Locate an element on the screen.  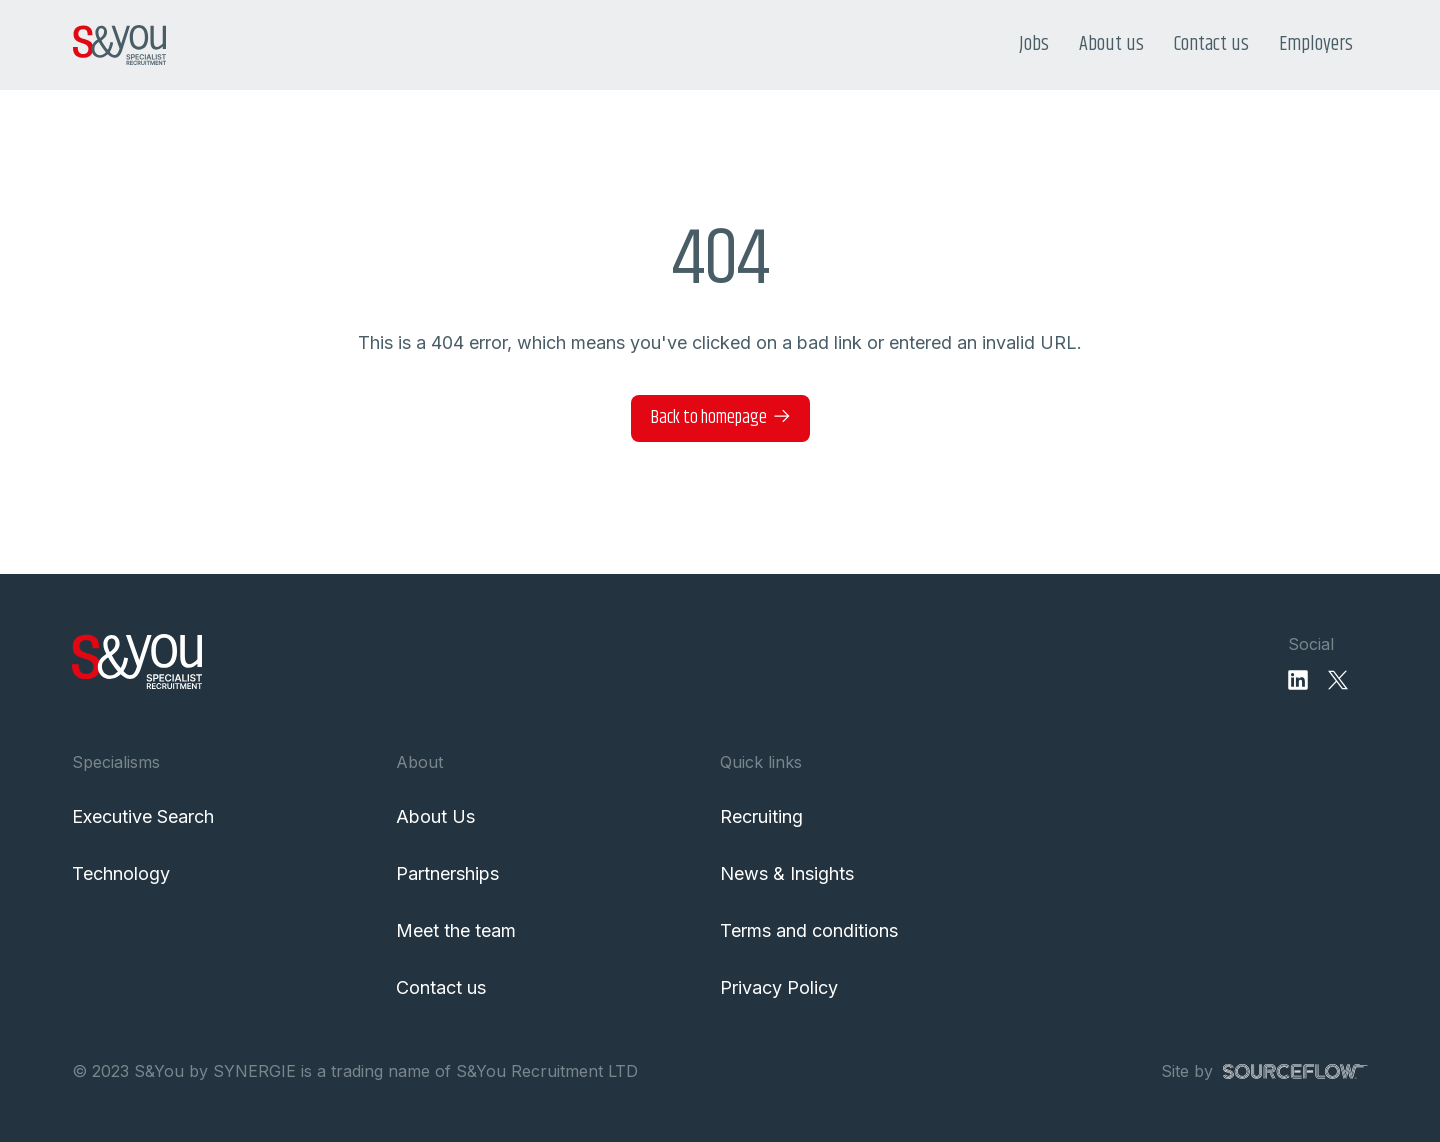
Partnerships is located at coordinates (447, 873).